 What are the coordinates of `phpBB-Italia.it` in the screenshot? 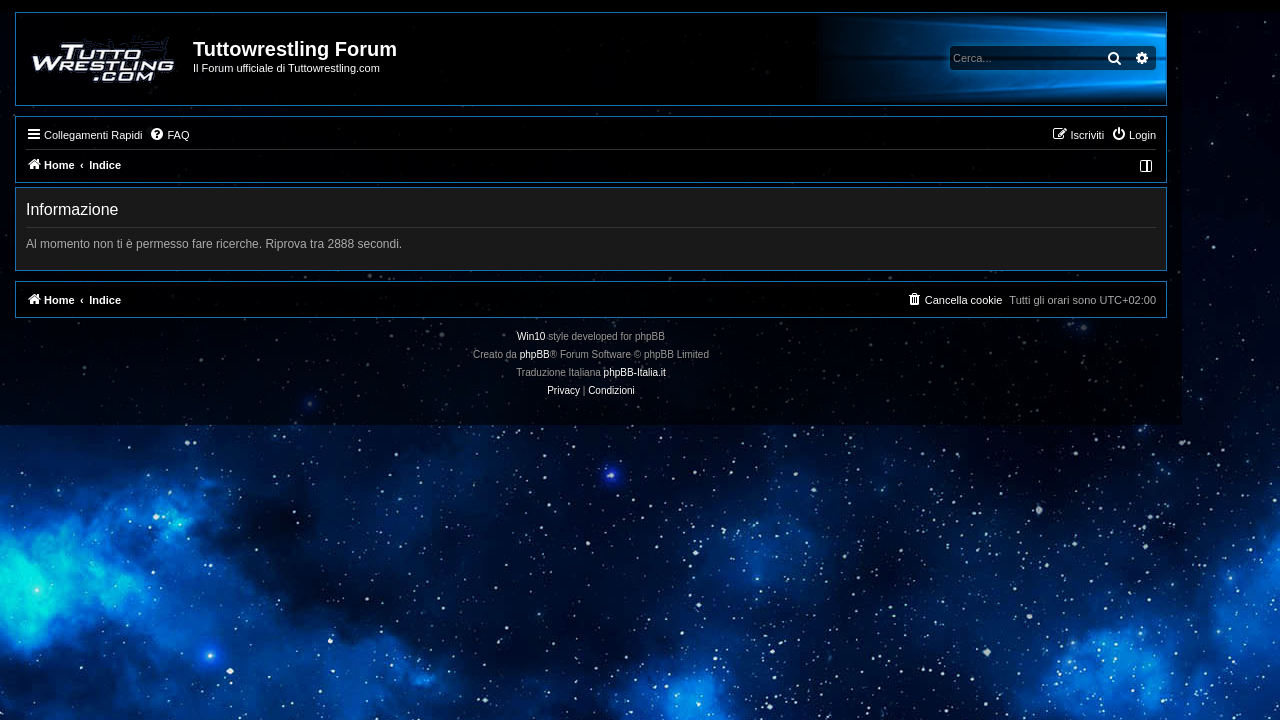 It's located at (684, 372).